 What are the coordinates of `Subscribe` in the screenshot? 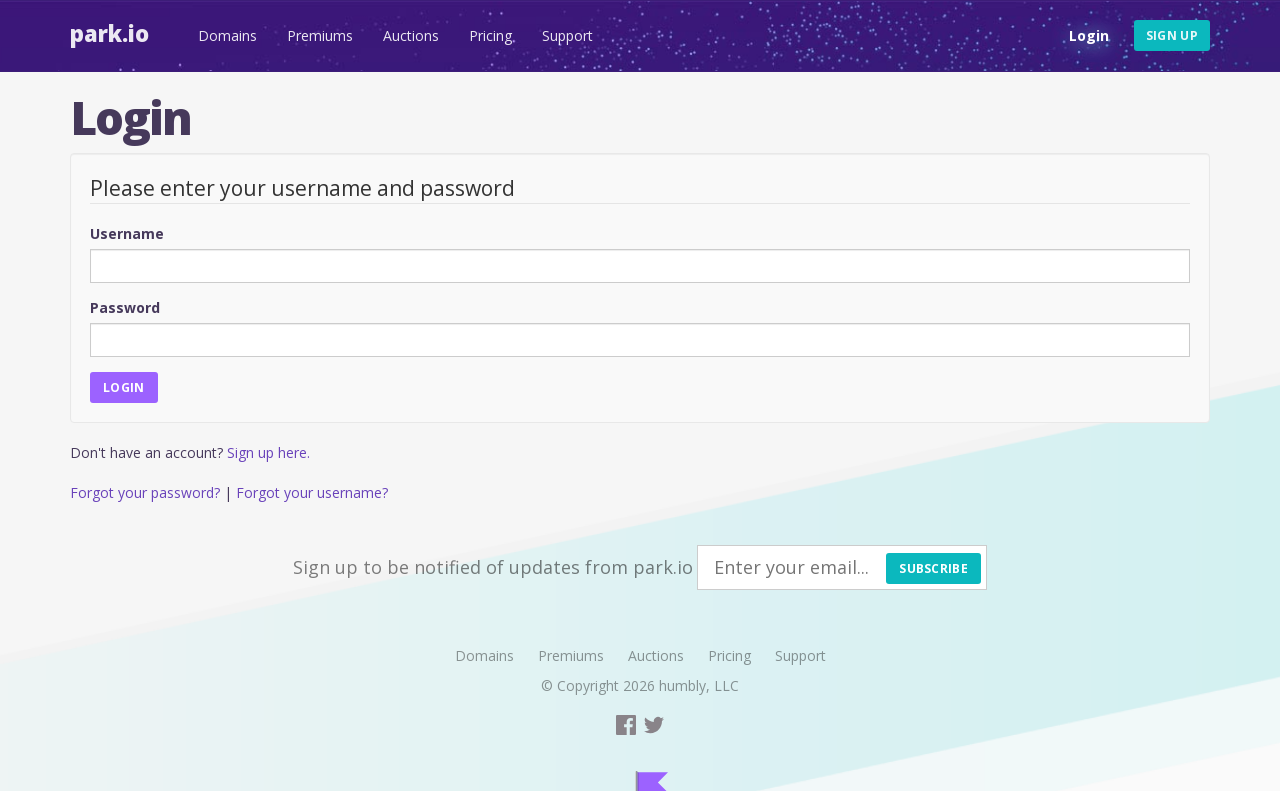 It's located at (933, 568).